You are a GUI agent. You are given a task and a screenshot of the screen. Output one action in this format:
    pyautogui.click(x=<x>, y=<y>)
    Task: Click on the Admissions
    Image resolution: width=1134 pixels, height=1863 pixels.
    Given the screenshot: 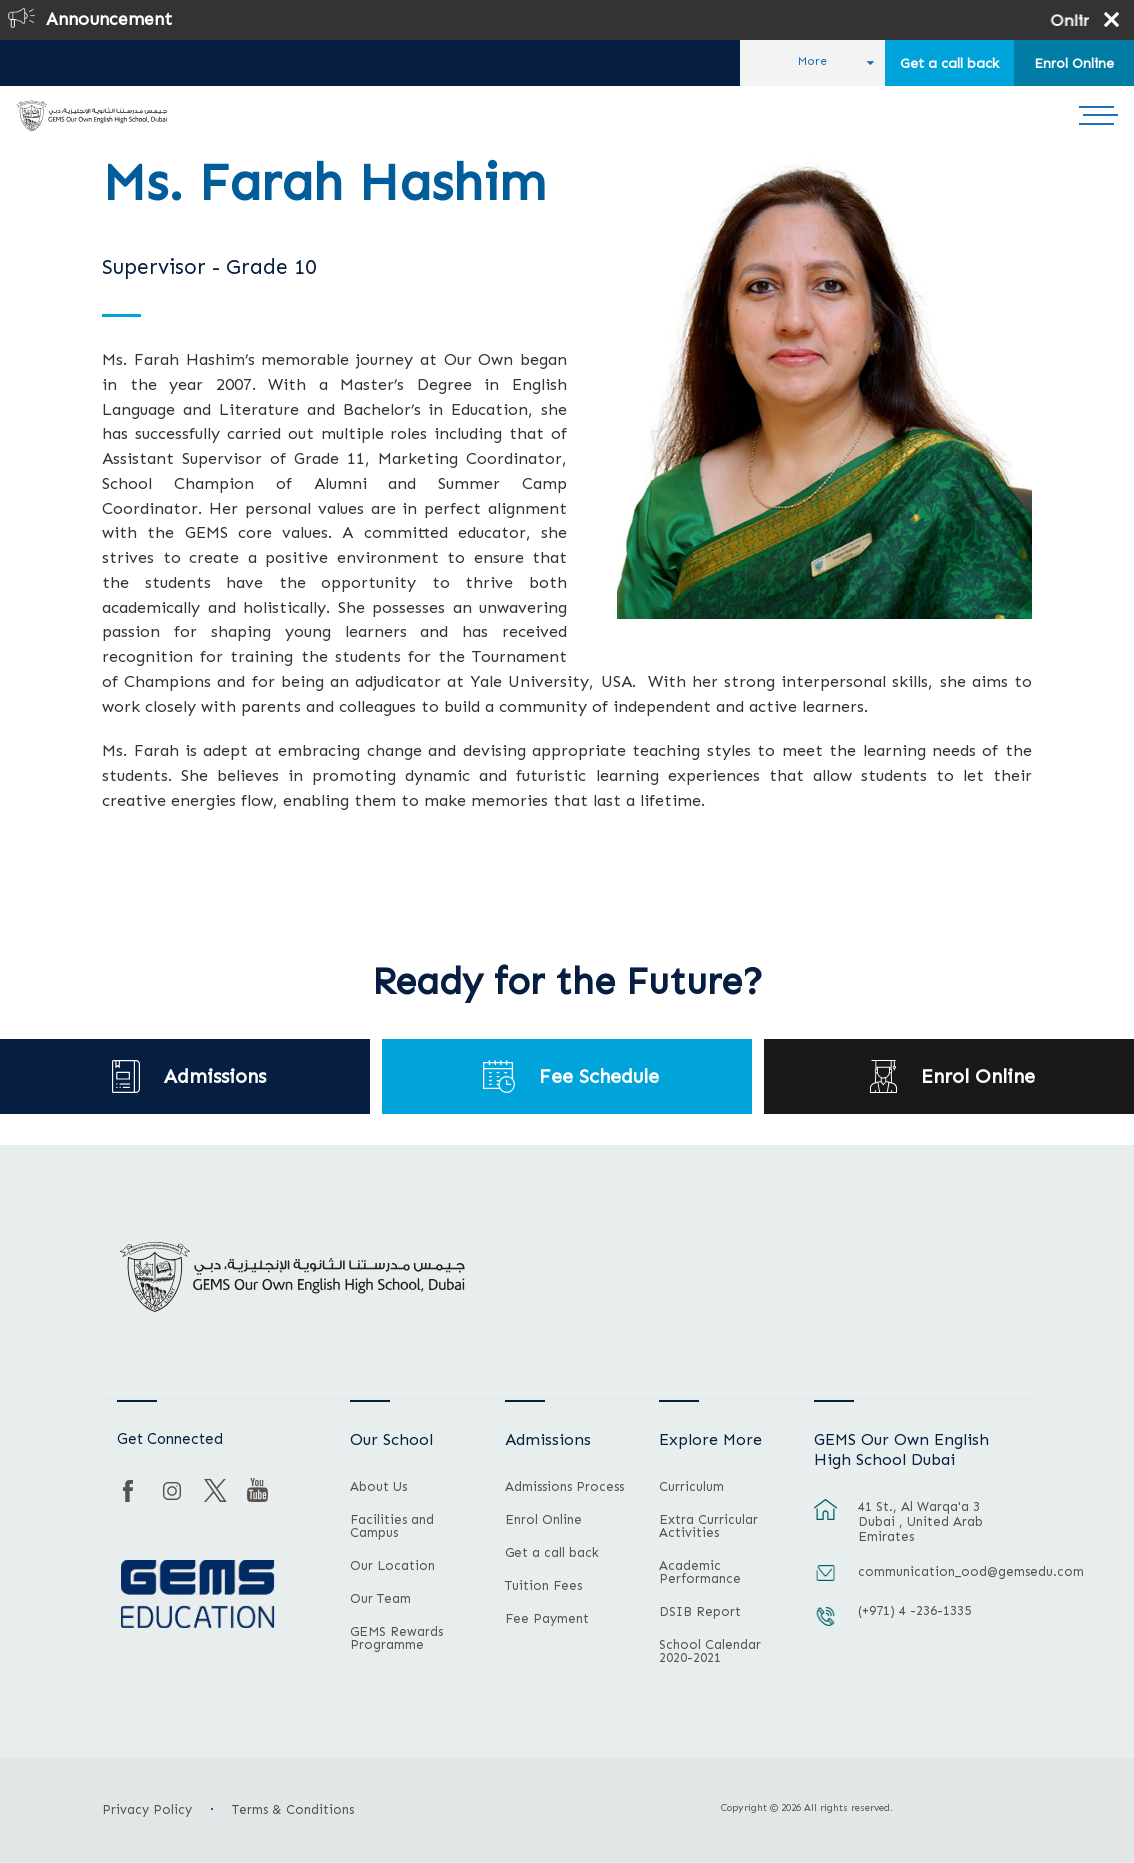 What is the action you would take?
    pyautogui.click(x=215, y=1076)
    